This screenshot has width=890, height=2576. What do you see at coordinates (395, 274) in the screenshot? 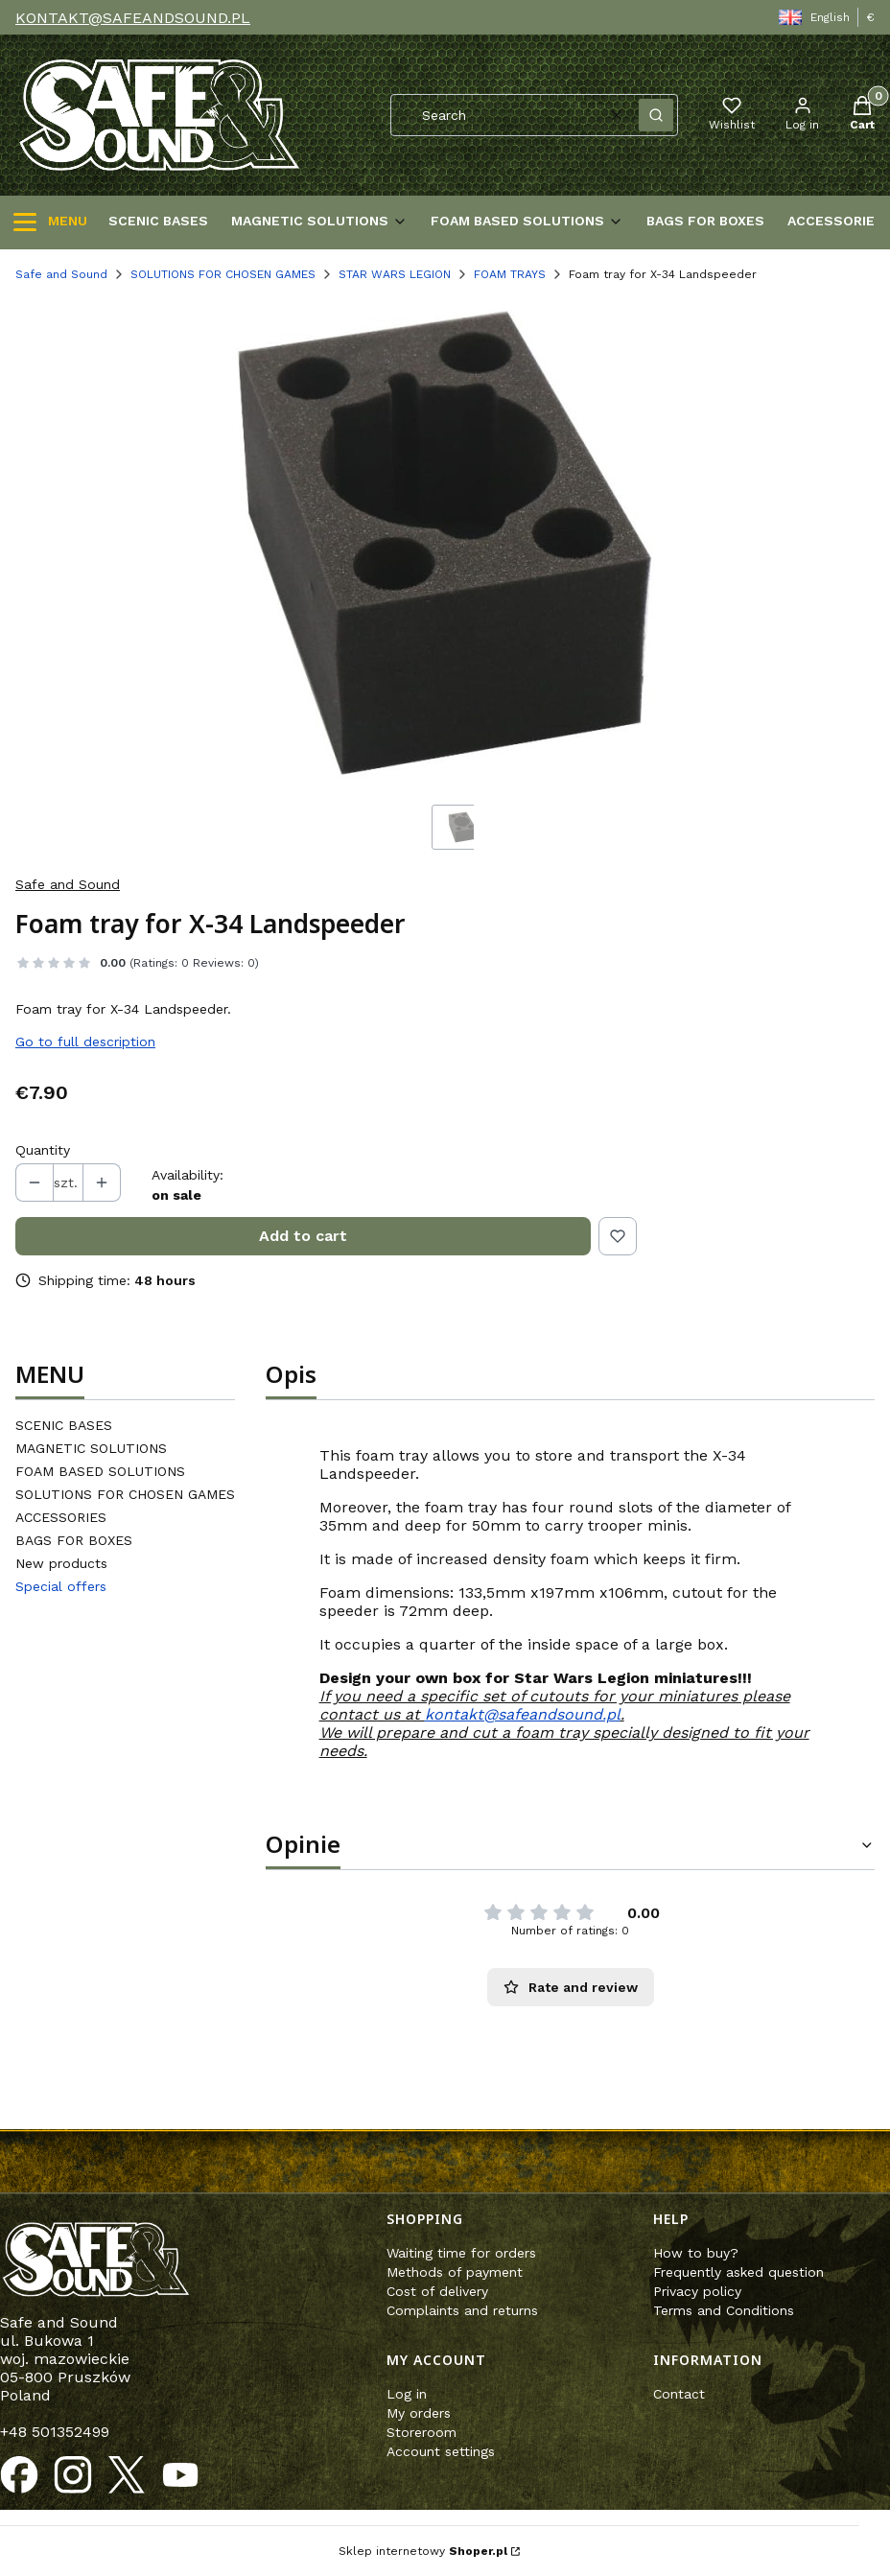
I see `STAR WARS LEGION` at bounding box center [395, 274].